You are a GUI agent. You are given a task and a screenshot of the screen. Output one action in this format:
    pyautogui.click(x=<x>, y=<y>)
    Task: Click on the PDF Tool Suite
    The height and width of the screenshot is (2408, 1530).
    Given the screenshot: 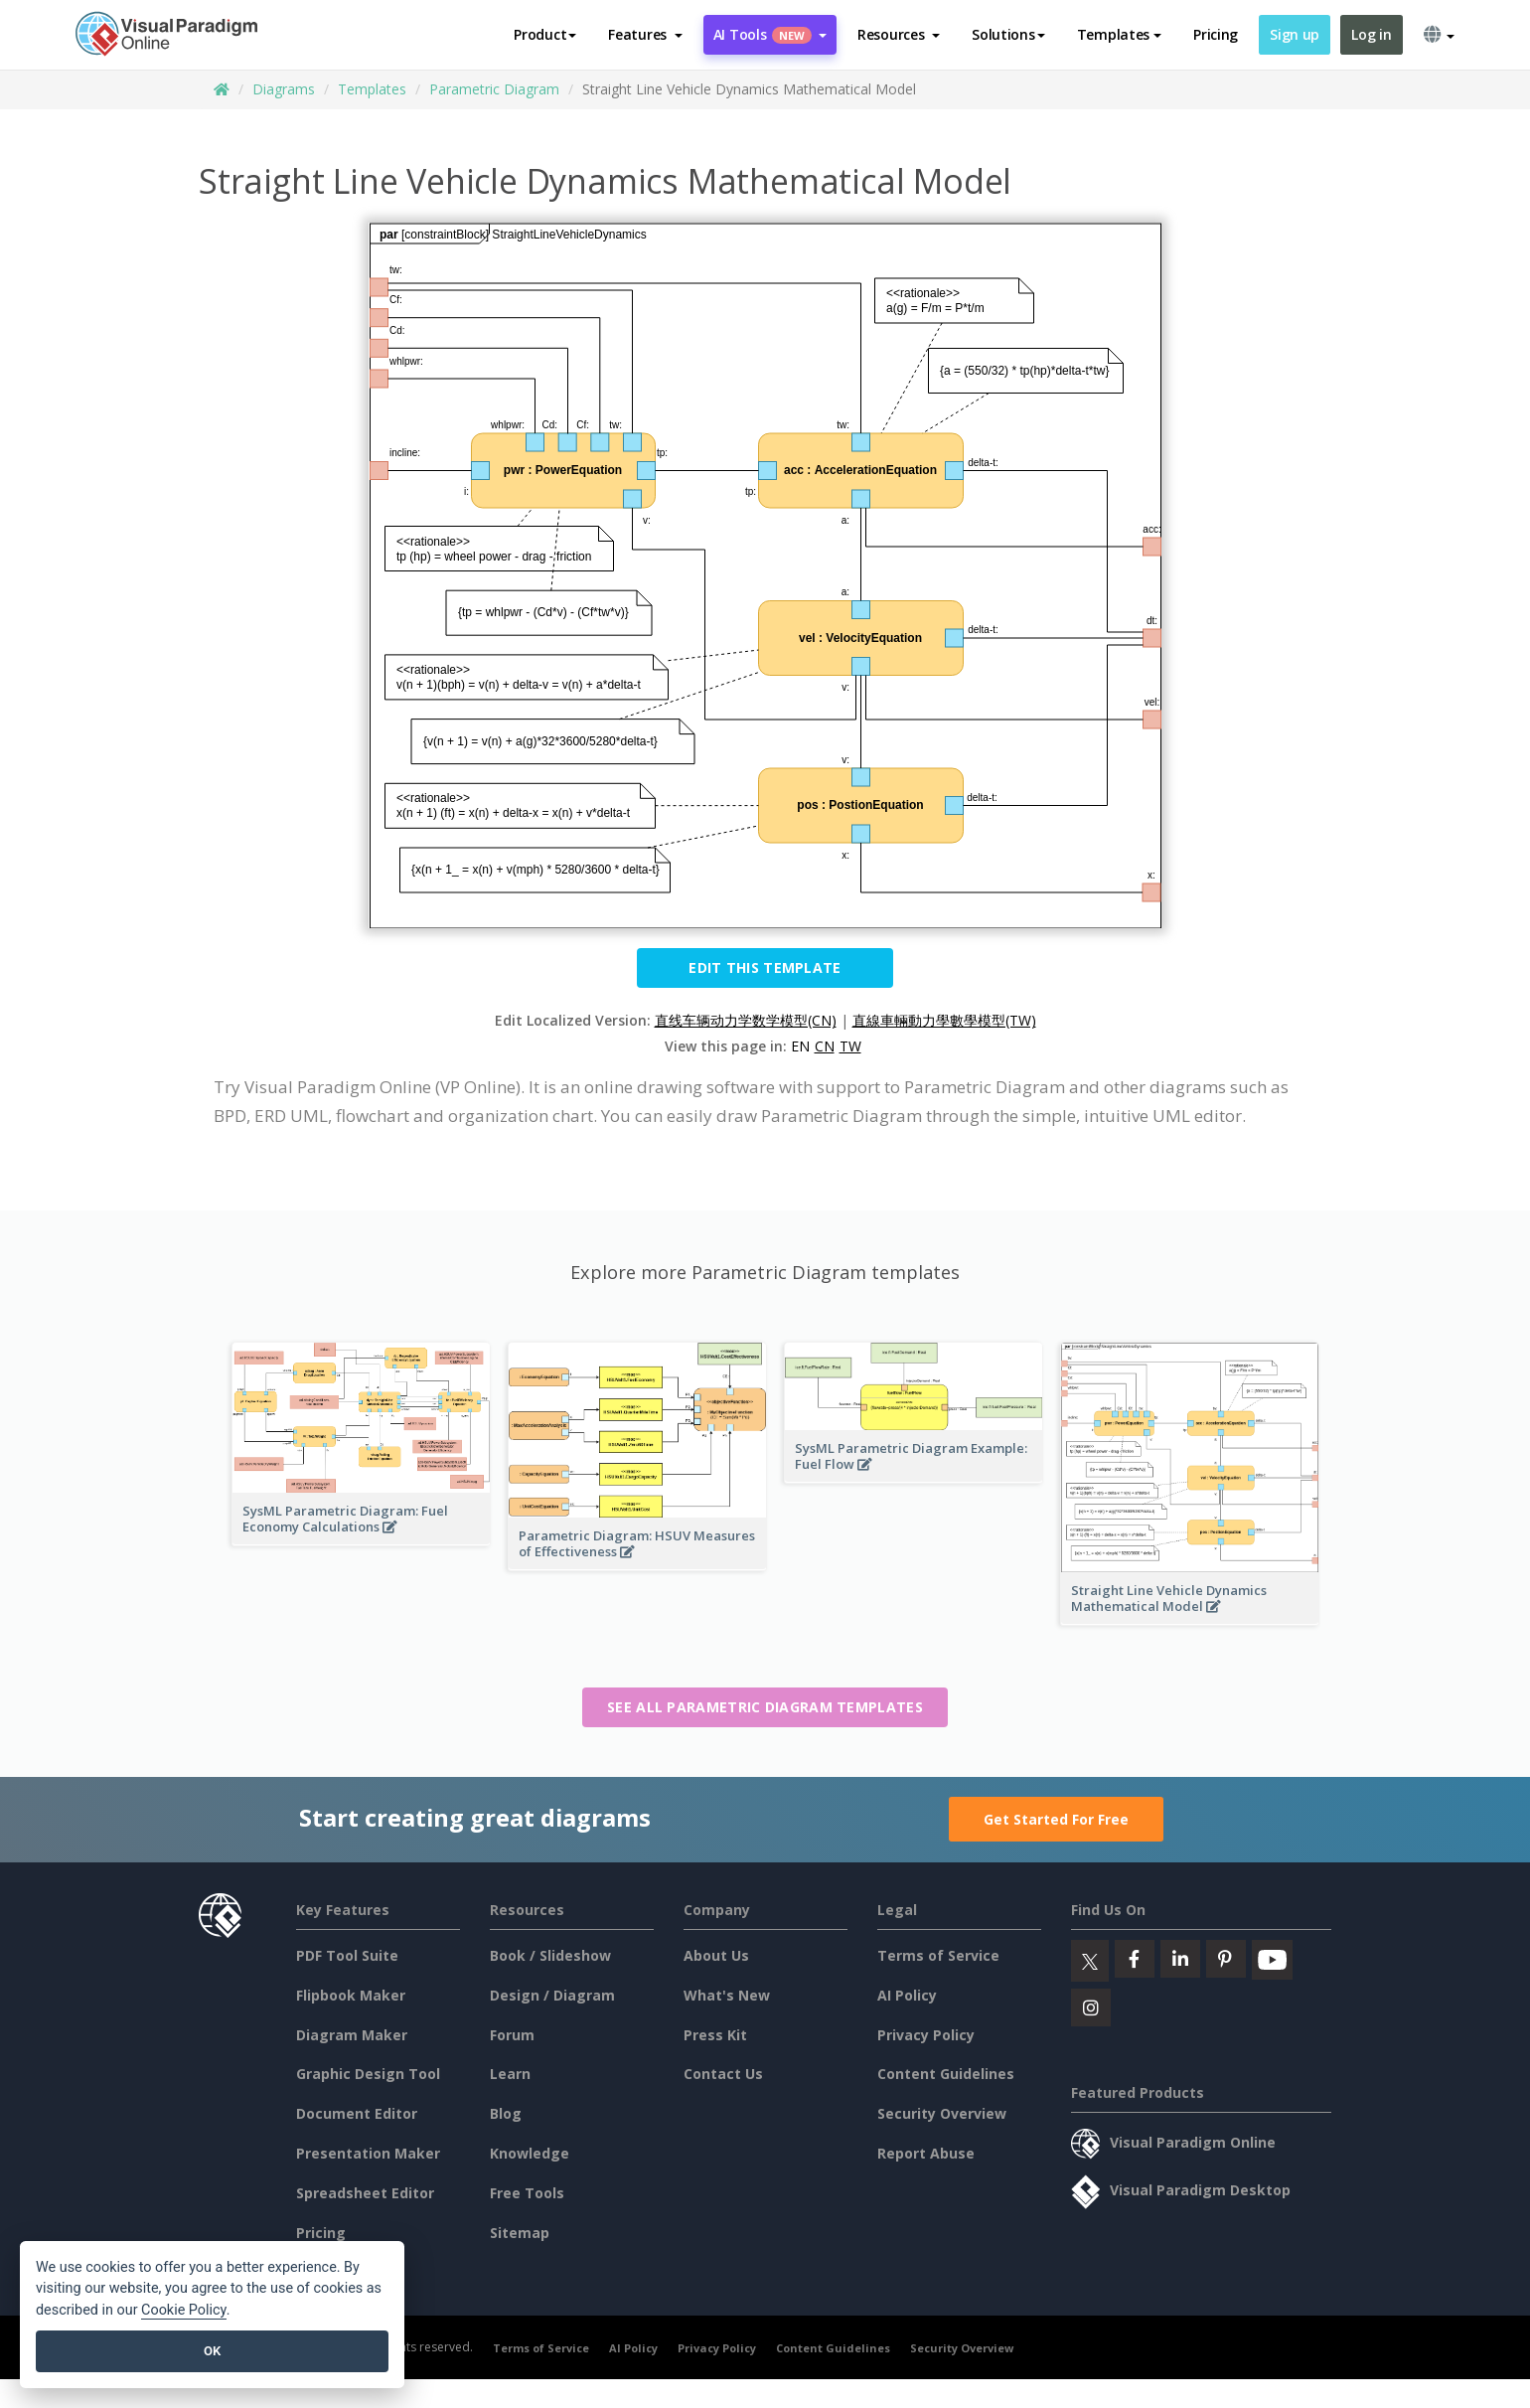 What is the action you would take?
    pyautogui.click(x=347, y=1955)
    